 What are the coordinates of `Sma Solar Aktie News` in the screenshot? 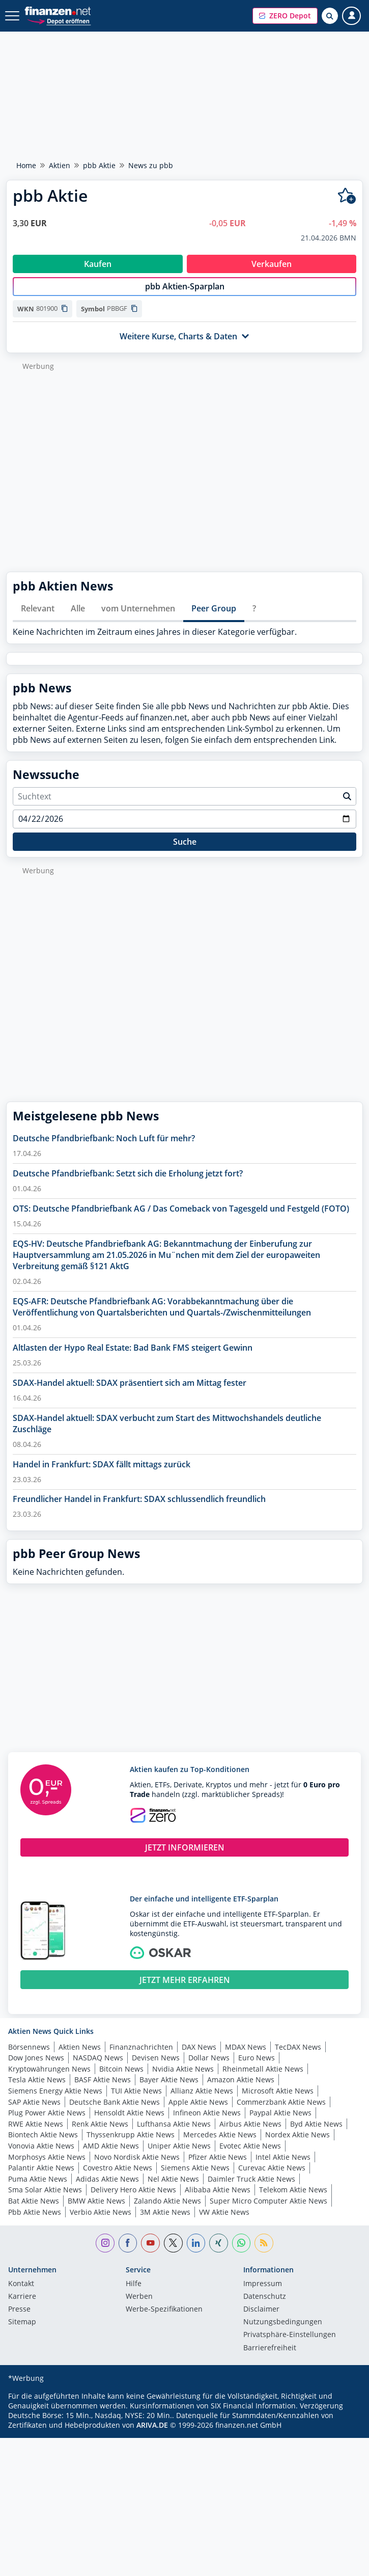 It's located at (45, 2200).